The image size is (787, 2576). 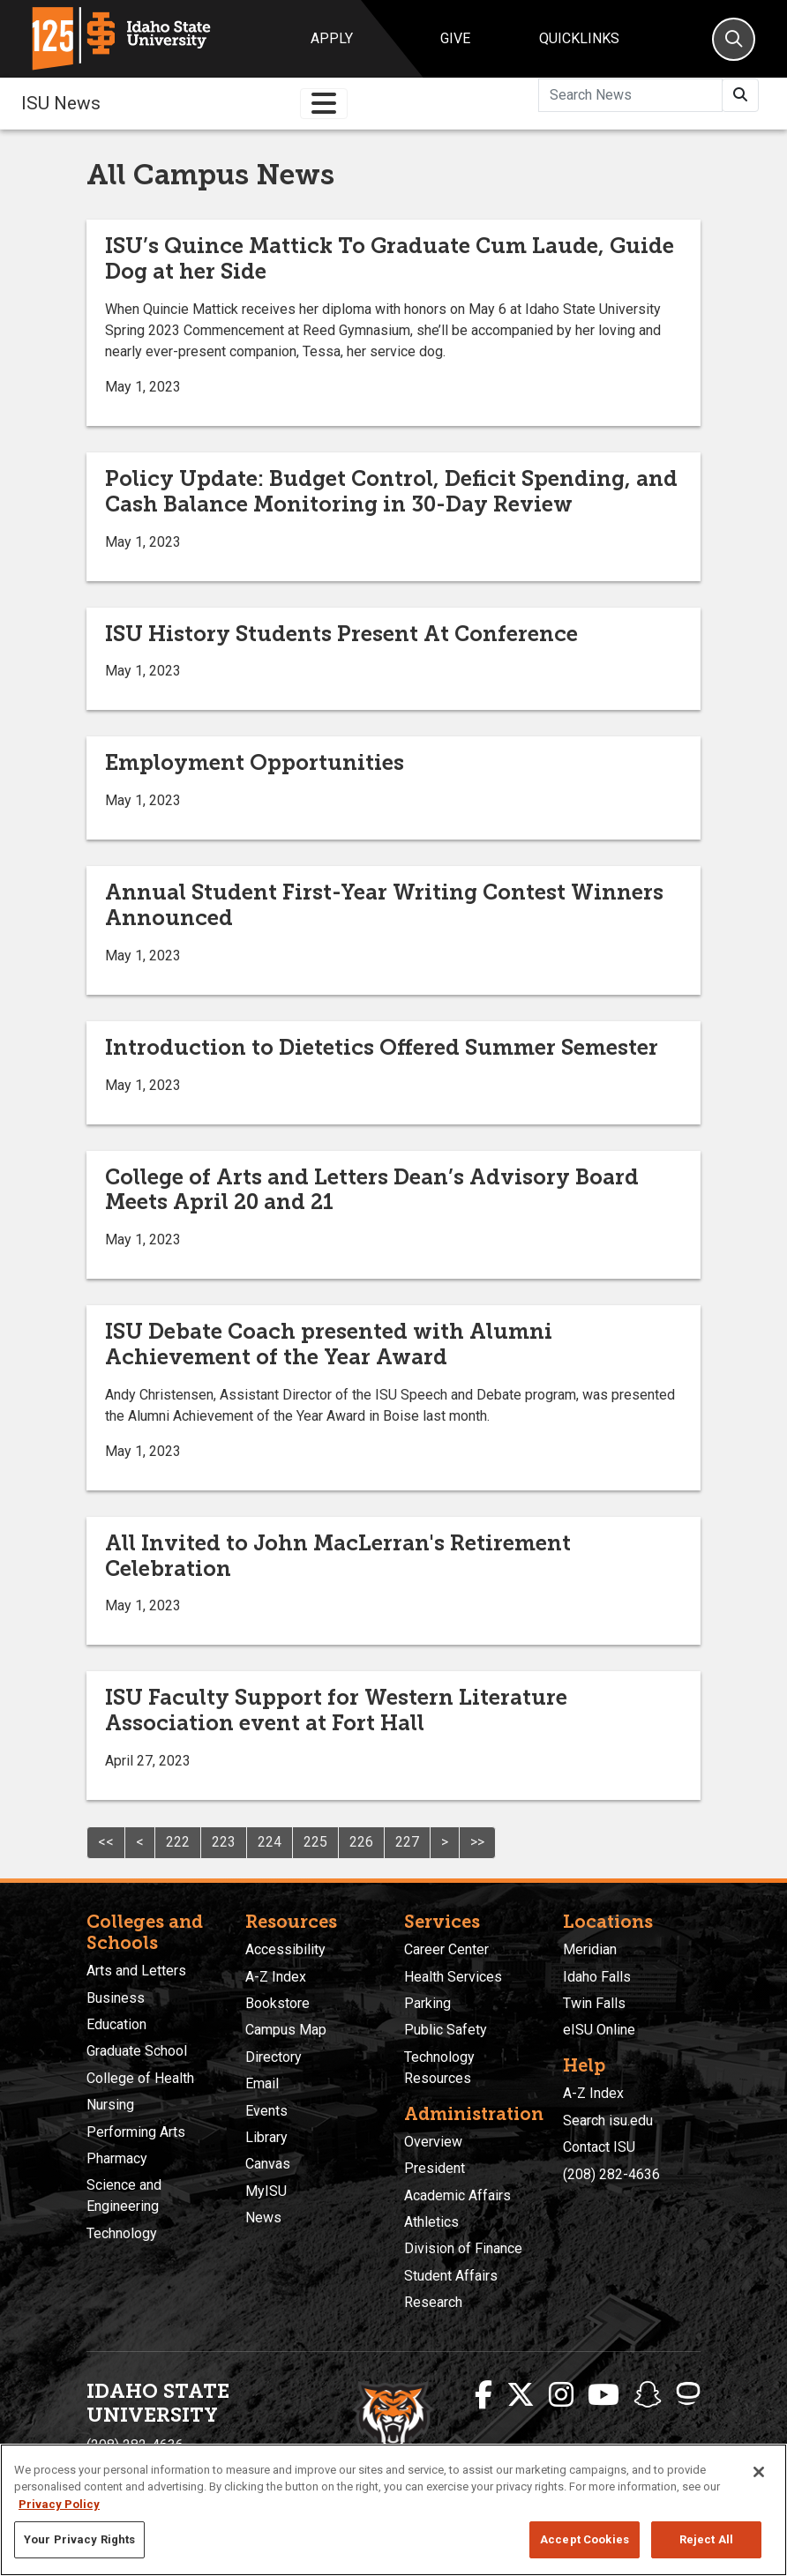 I want to click on Public Safety, so click(x=445, y=2029).